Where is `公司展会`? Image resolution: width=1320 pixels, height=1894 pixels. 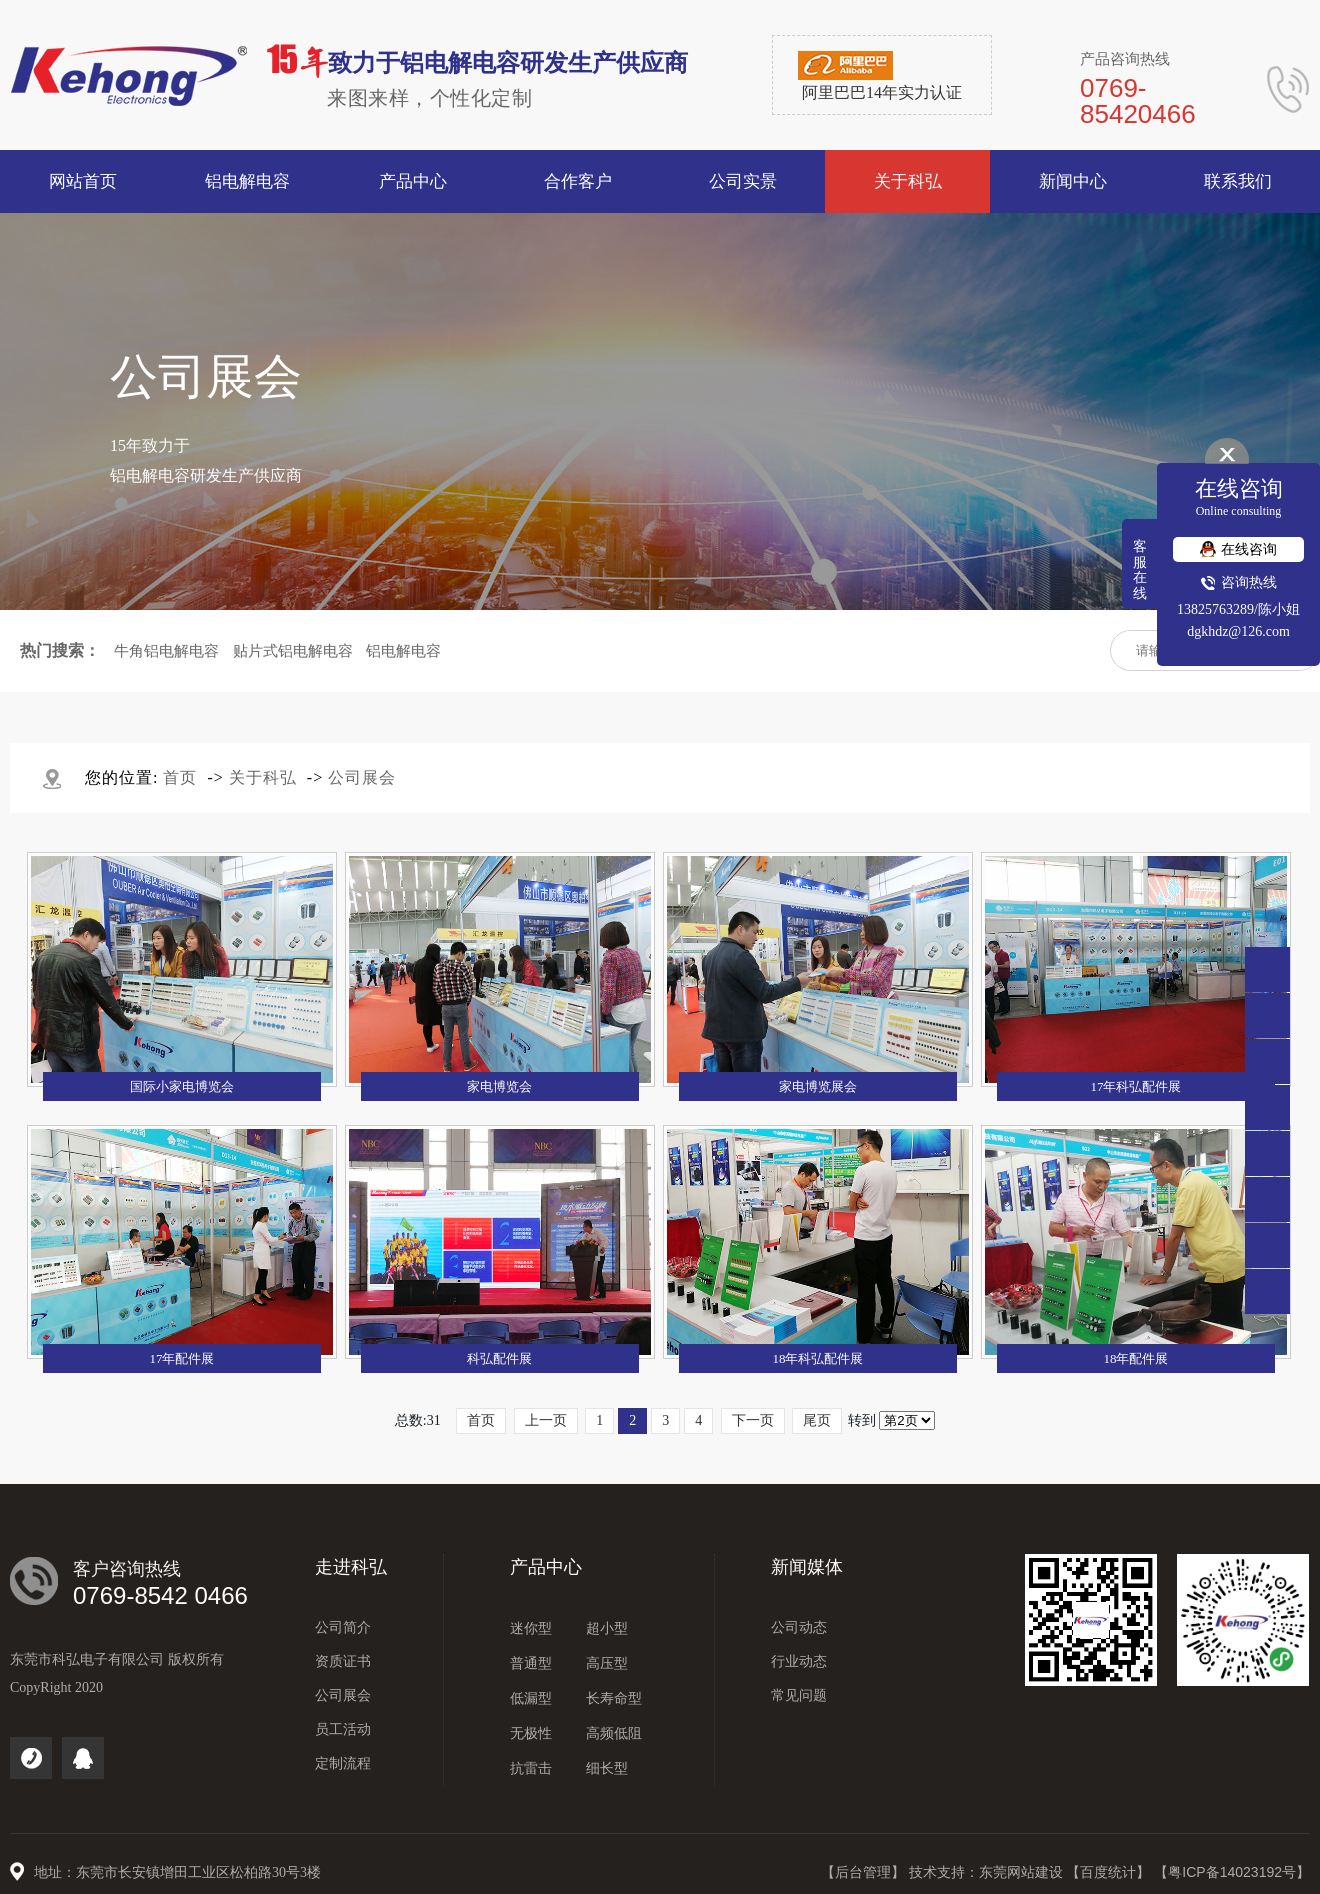
公司展会 is located at coordinates (362, 777).